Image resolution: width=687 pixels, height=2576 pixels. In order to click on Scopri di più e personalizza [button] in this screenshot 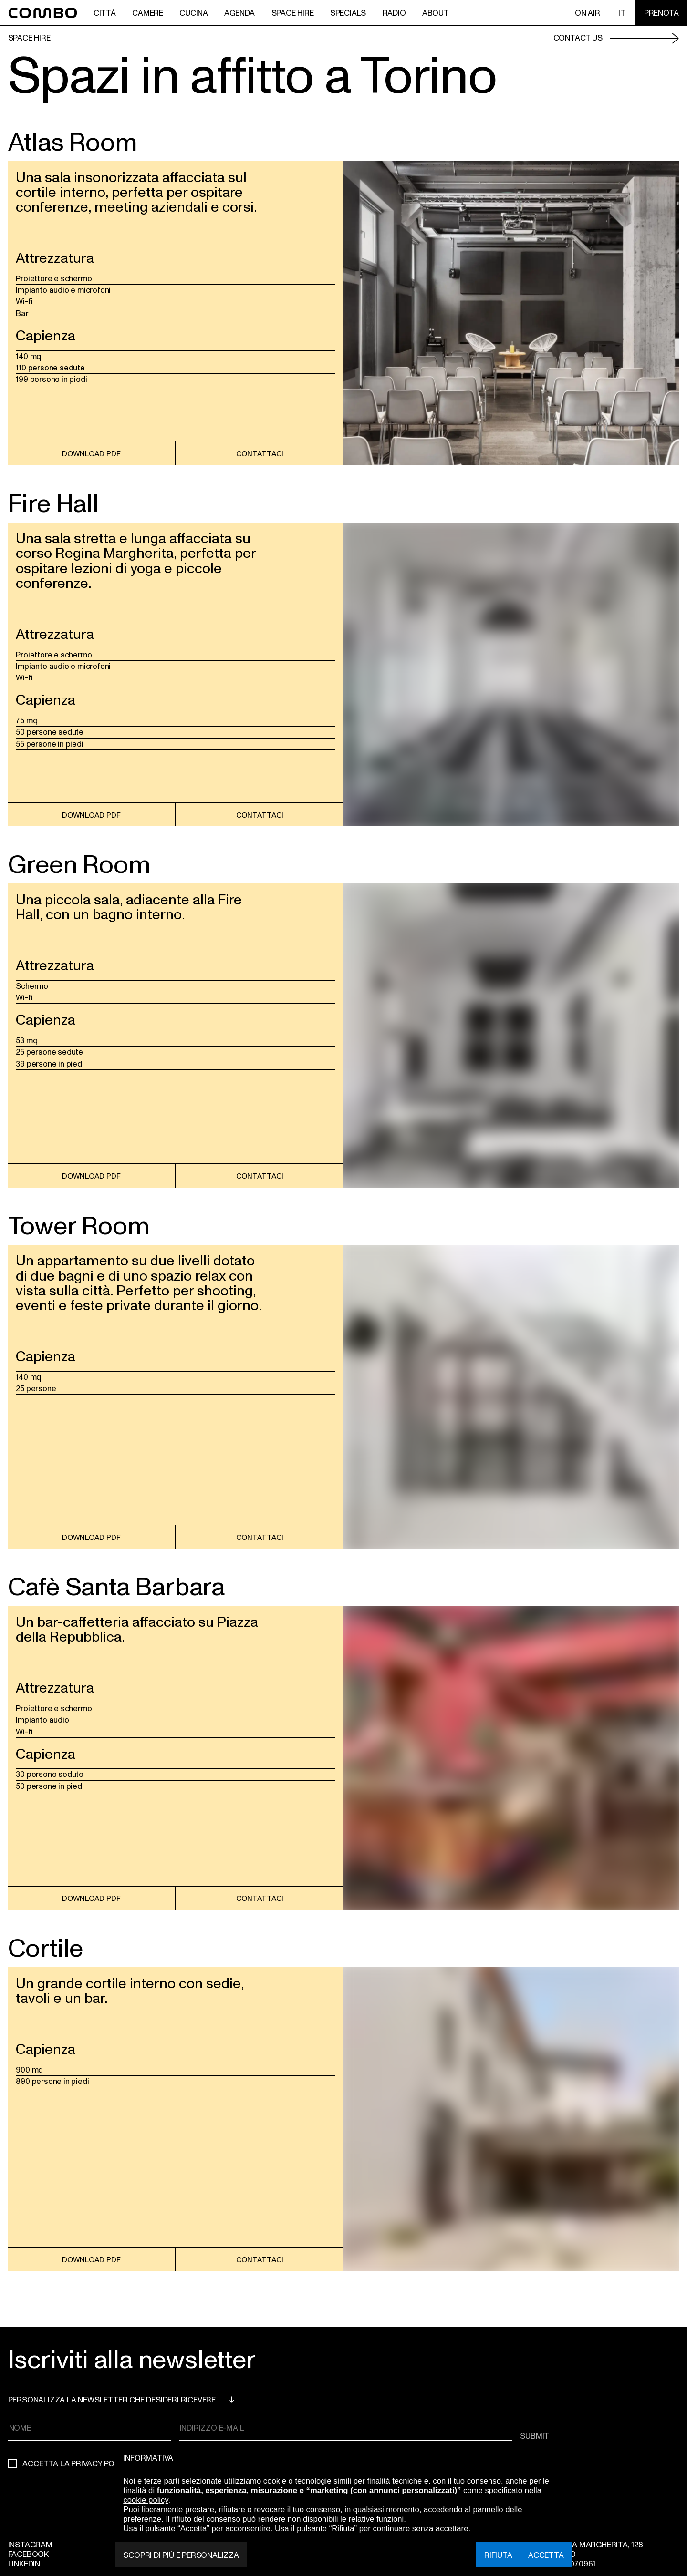, I will do `click(181, 2555)`.